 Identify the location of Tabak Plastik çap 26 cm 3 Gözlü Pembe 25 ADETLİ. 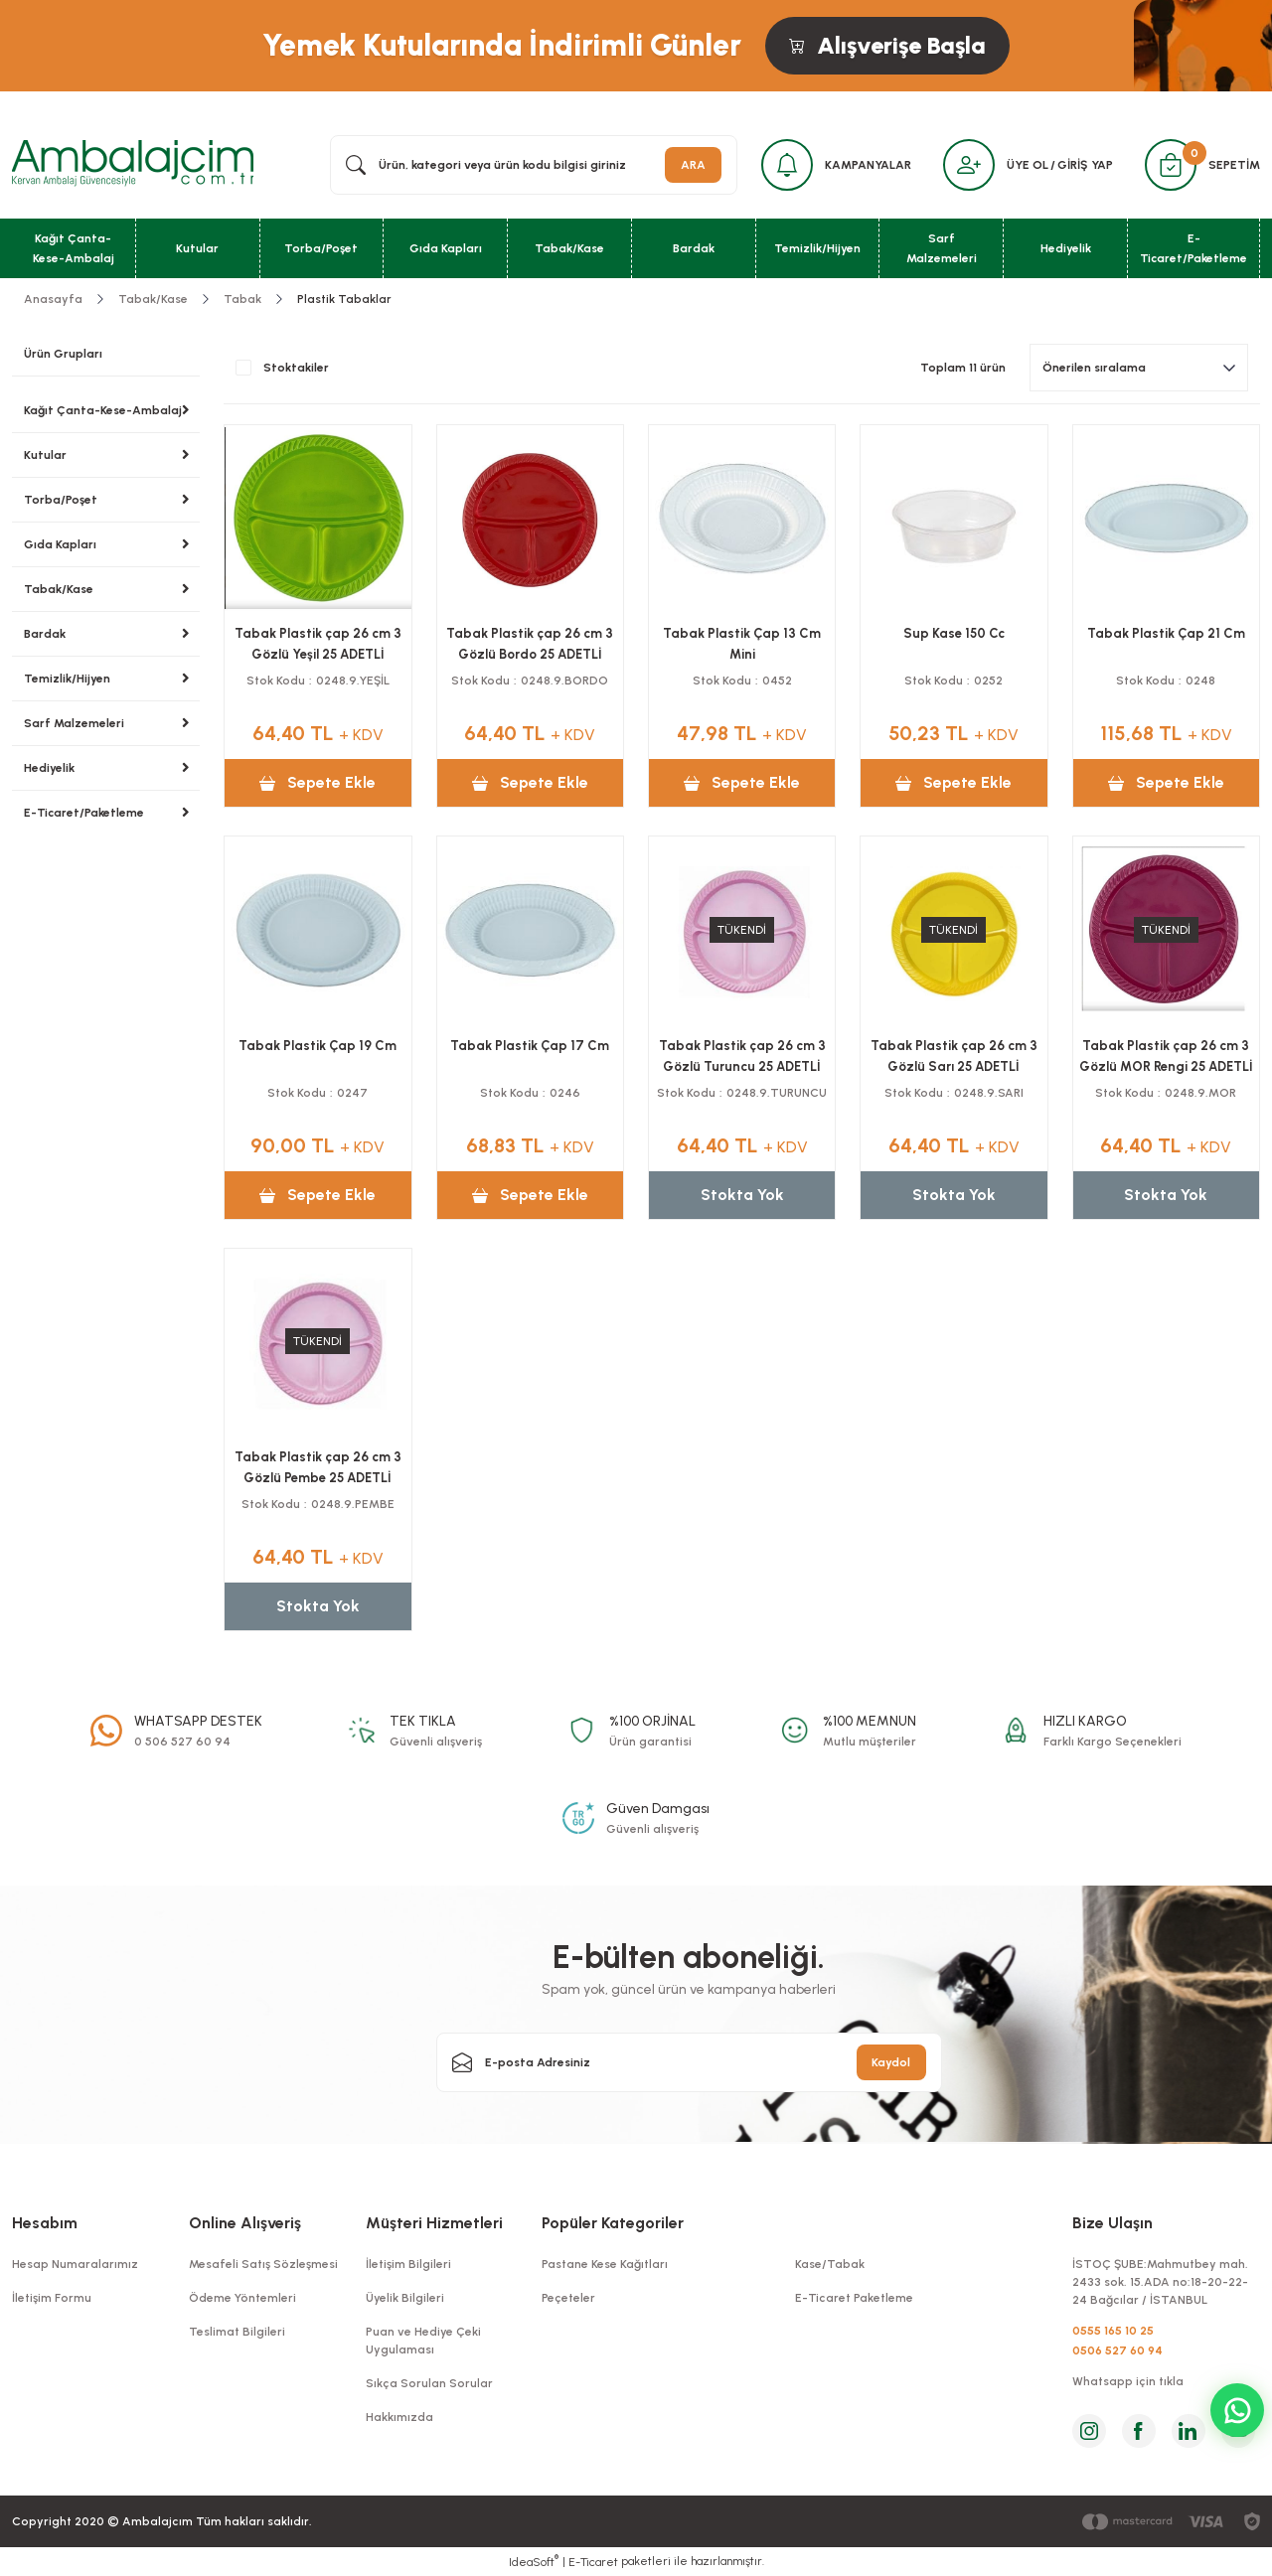
(318, 1467).